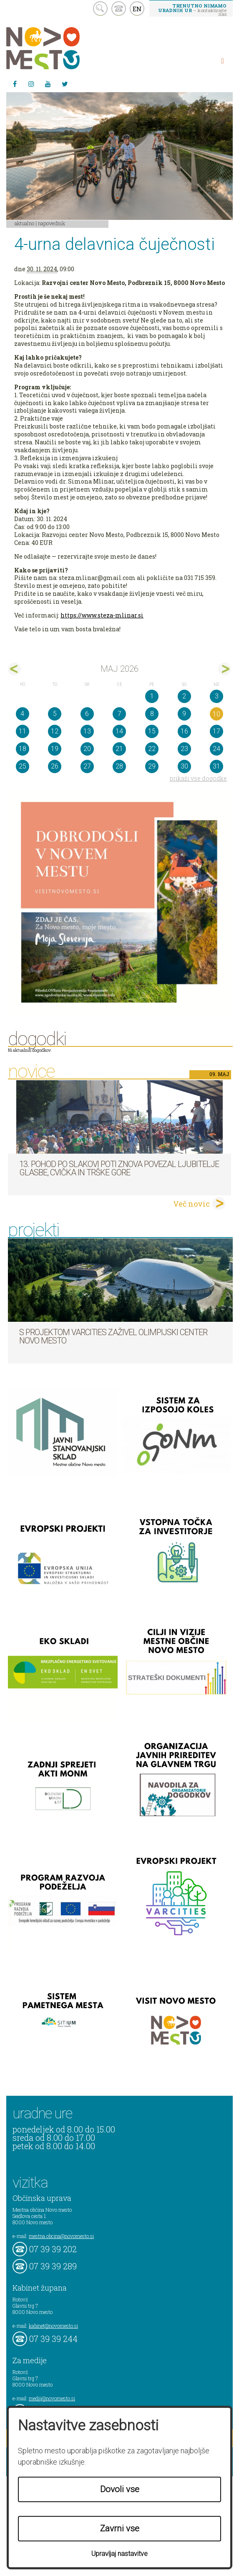 The height and width of the screenshot is (2576, 239). I want to click on 13. pohod po Slakovi poti znova povezal ljubitelje glasbe, cvička in Trške gore, so click(119, 1168).